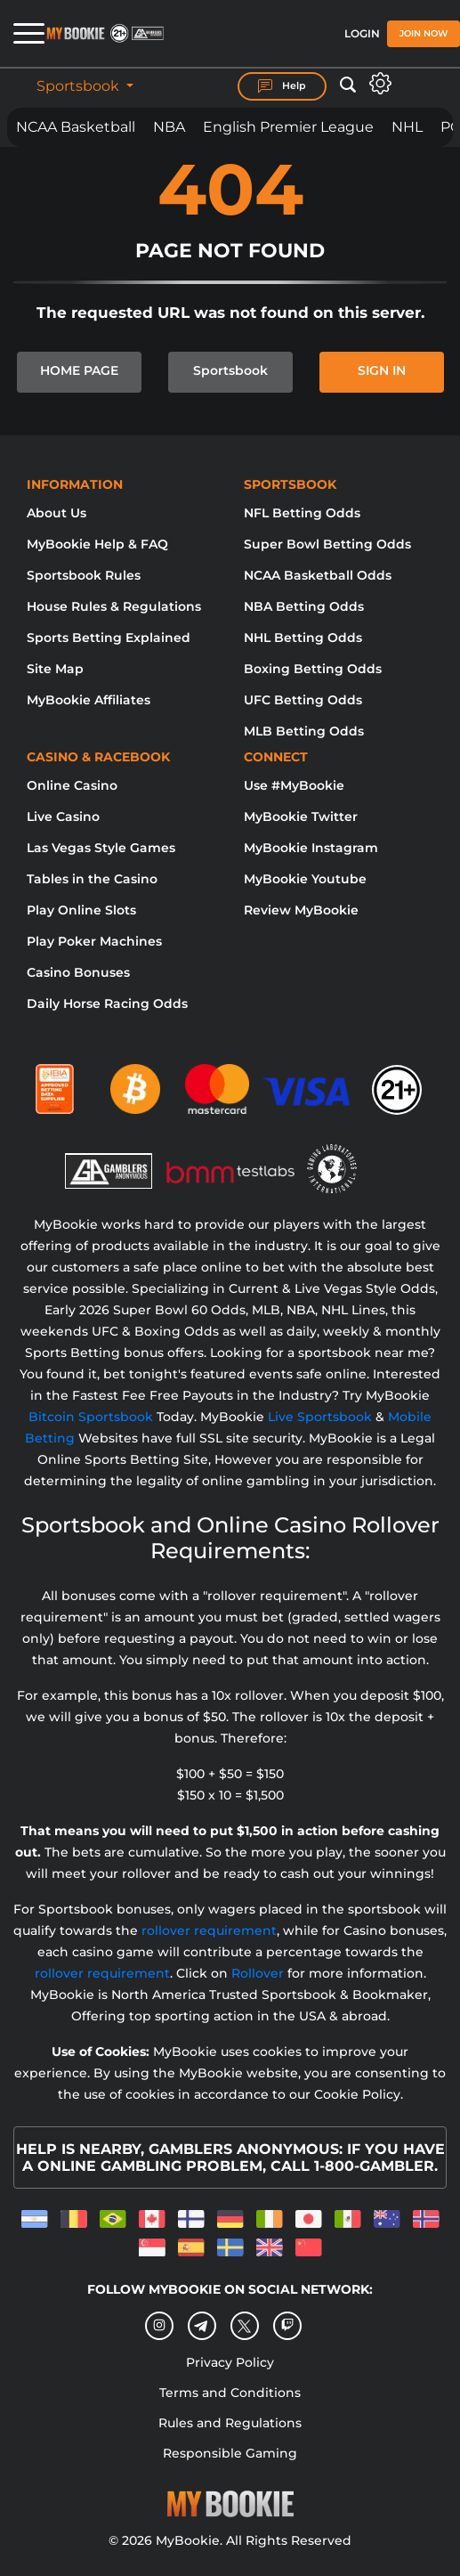 This screenshot has height=2576, width=460. I want to click on HOME PAGE, so click(79, 370).